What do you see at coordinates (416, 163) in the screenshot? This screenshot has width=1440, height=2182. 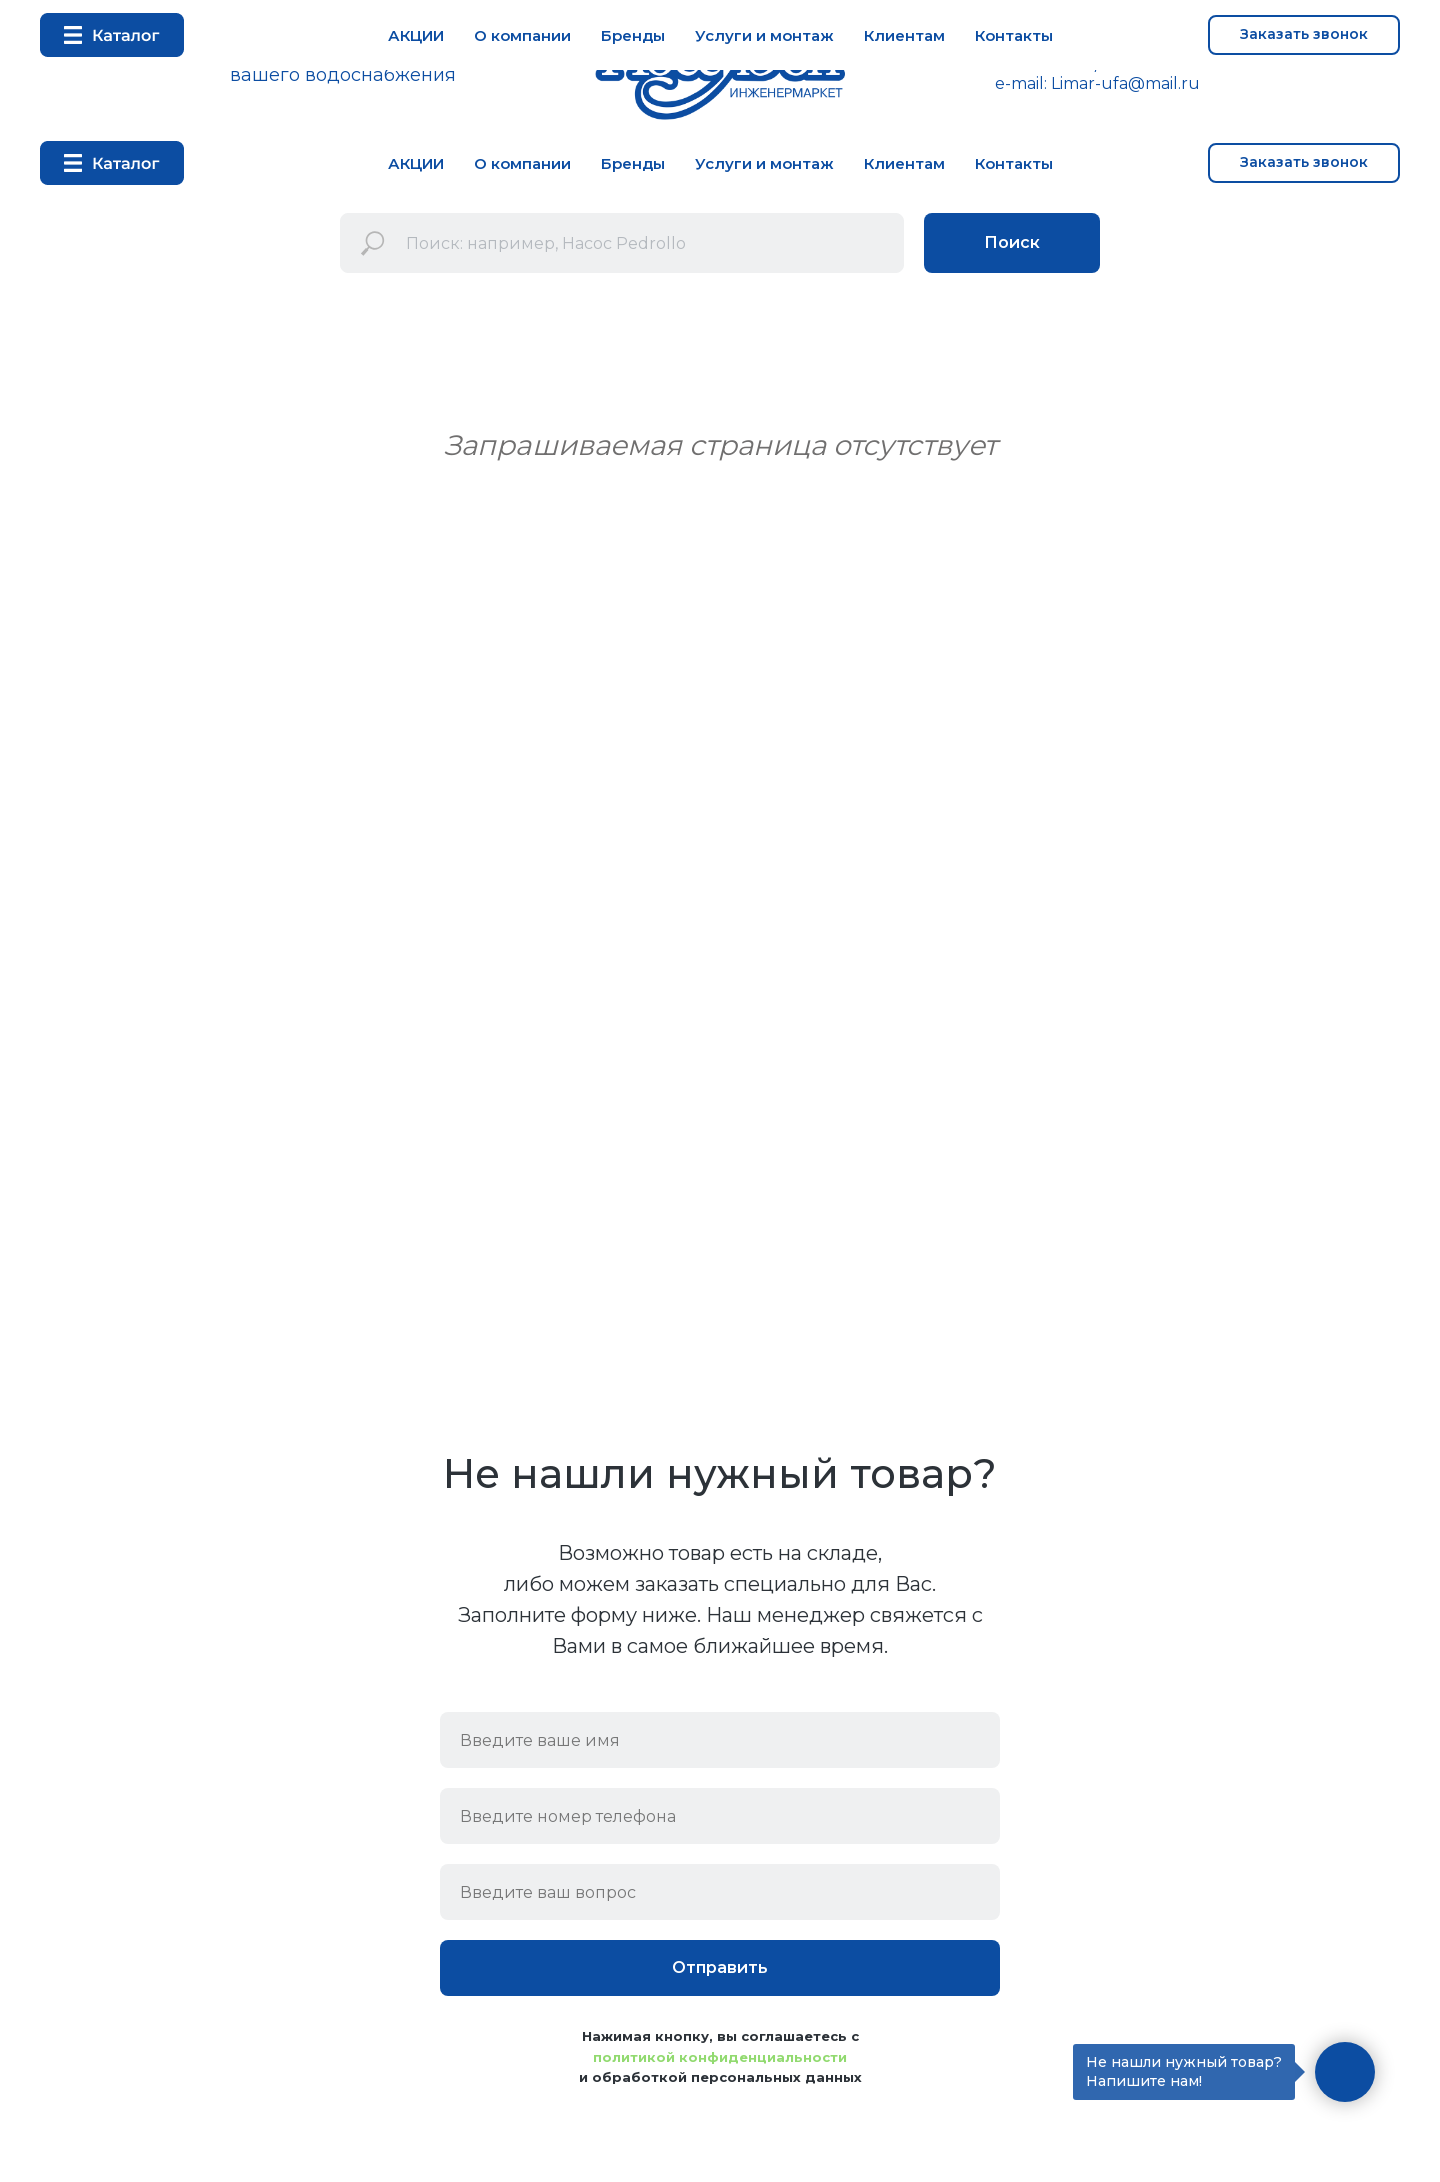 I see `АКЦИИ` at bounding box center [416, 163].